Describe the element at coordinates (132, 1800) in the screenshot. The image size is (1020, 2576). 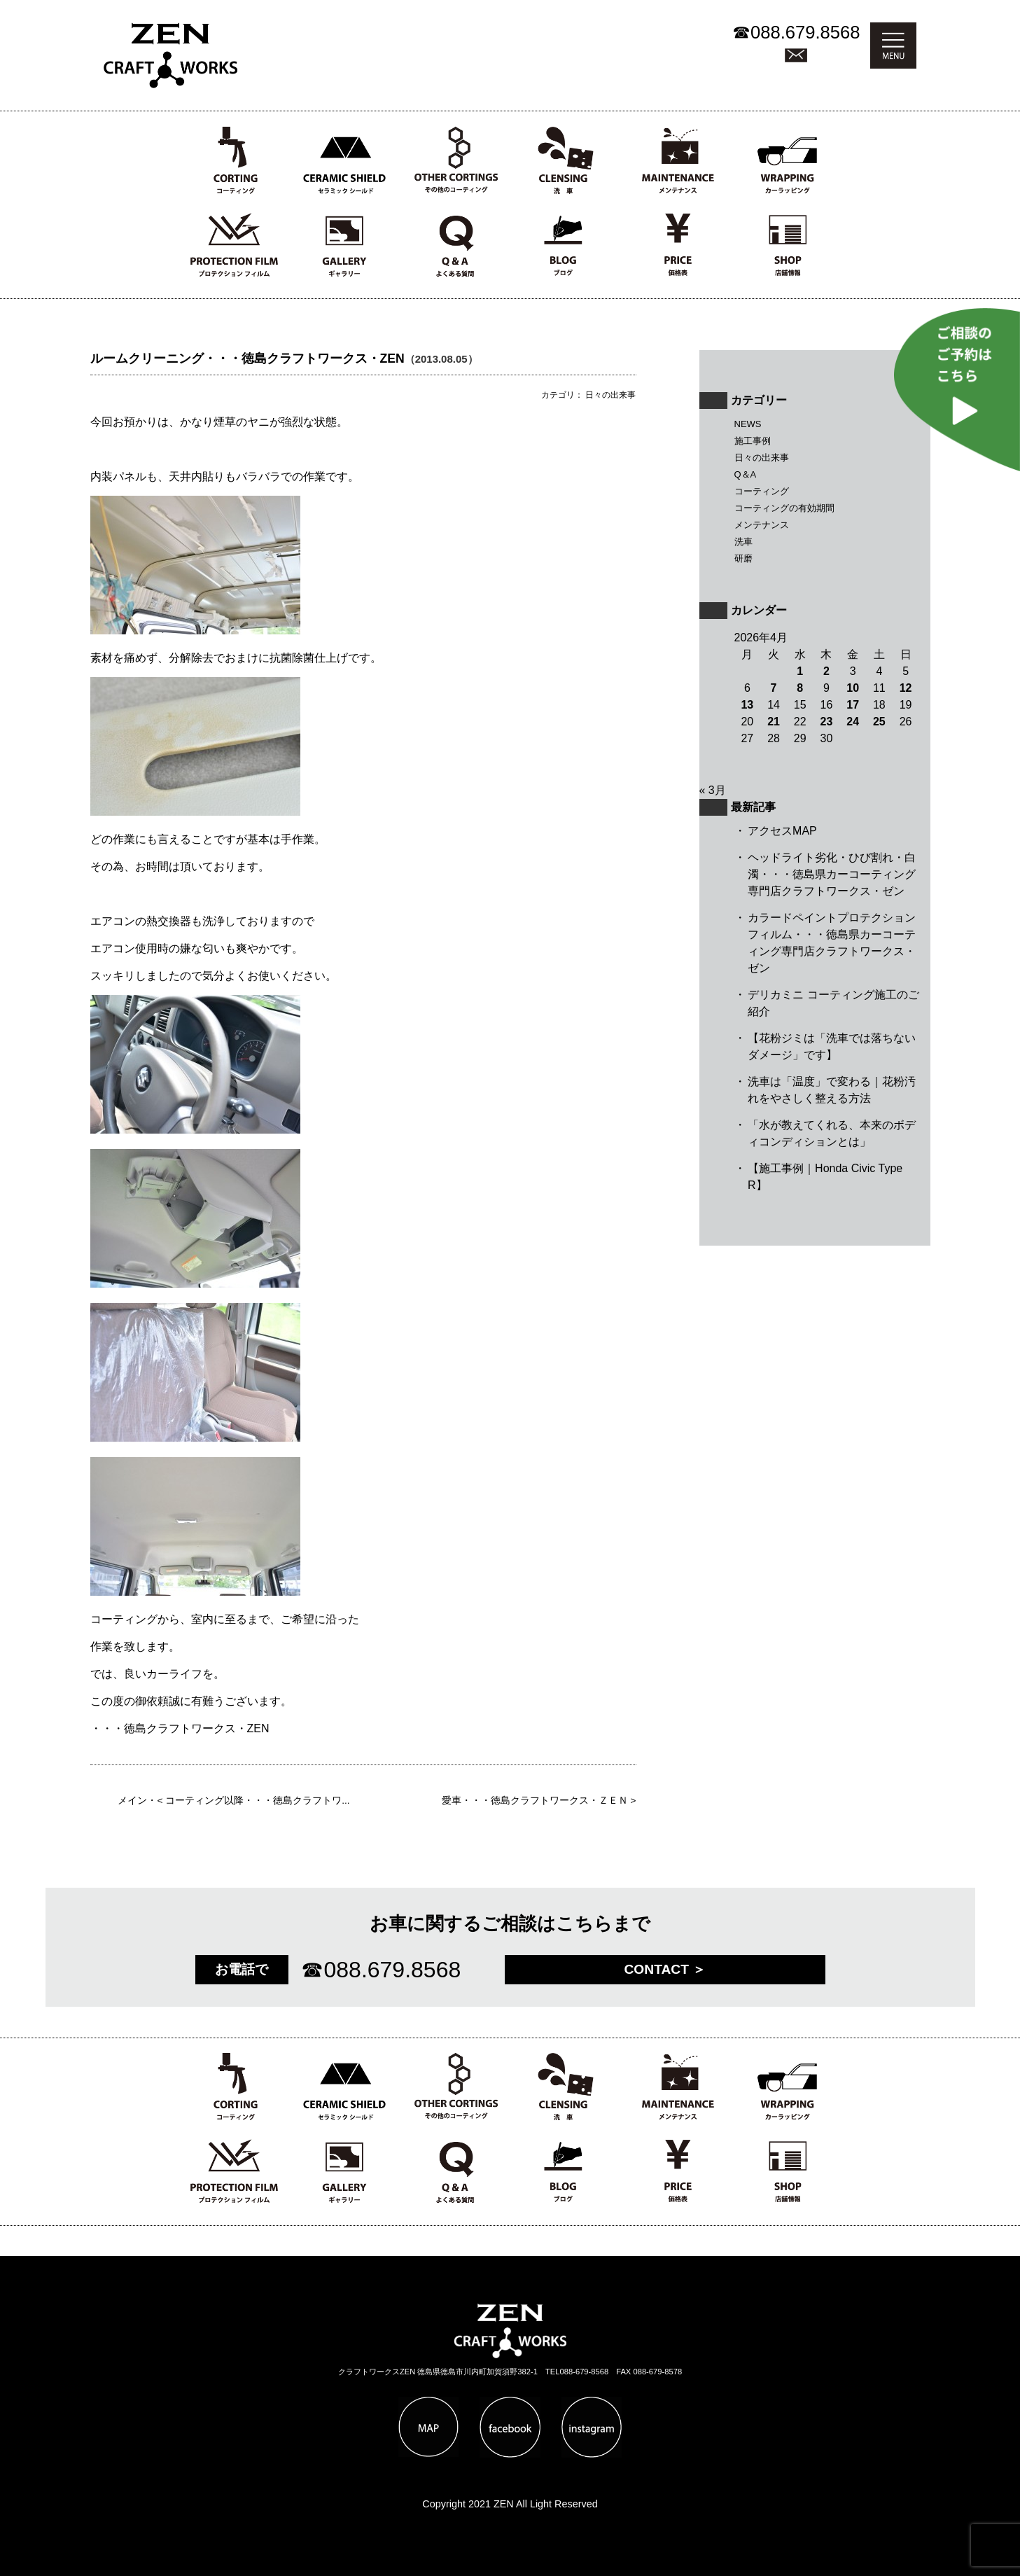
I see `メイン` at that location.